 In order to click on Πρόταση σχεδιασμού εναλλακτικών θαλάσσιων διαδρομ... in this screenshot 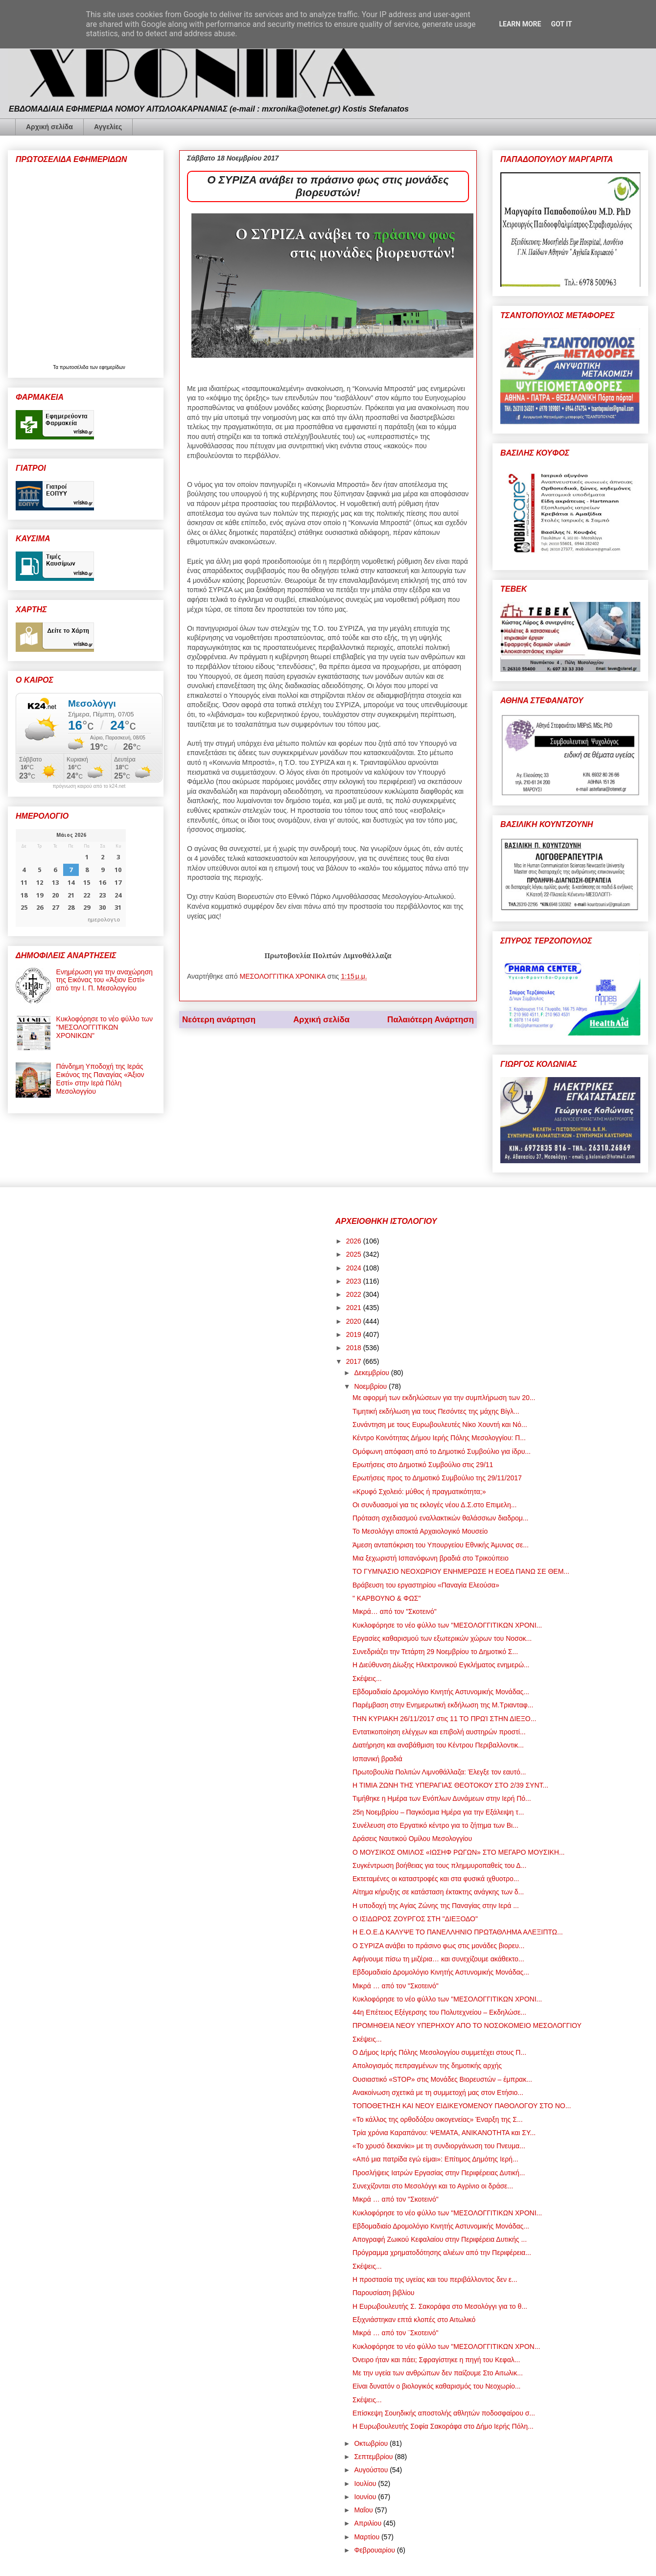, I will do `click(440, 1518)`.